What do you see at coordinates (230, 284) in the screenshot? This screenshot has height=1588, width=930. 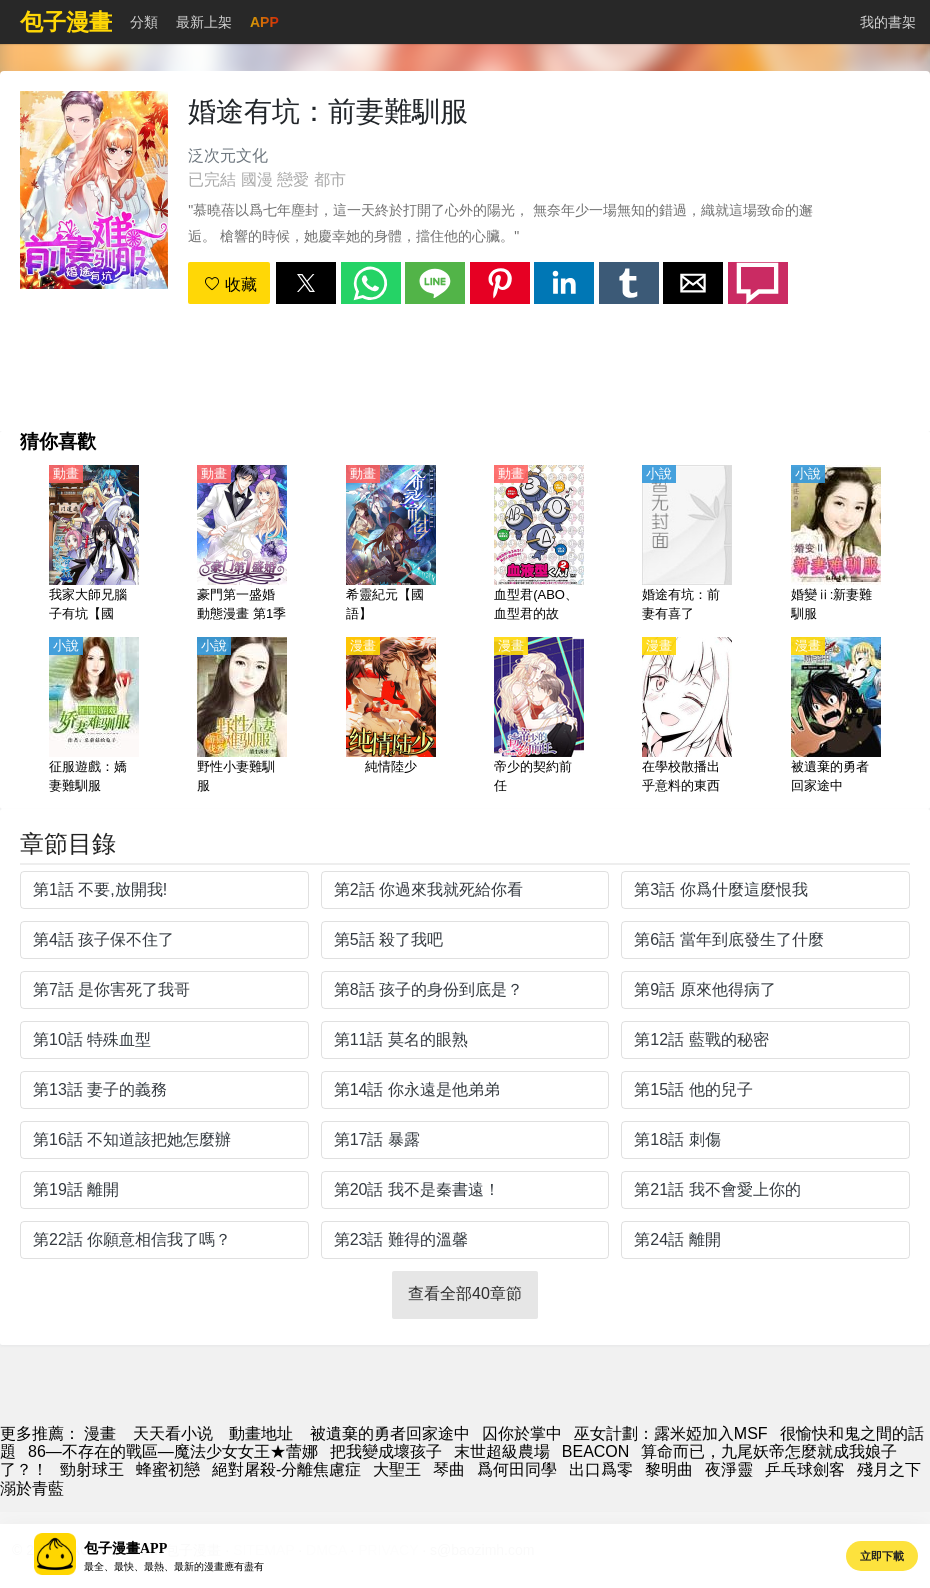 I see `收藏` at bounding box center [230, 284].